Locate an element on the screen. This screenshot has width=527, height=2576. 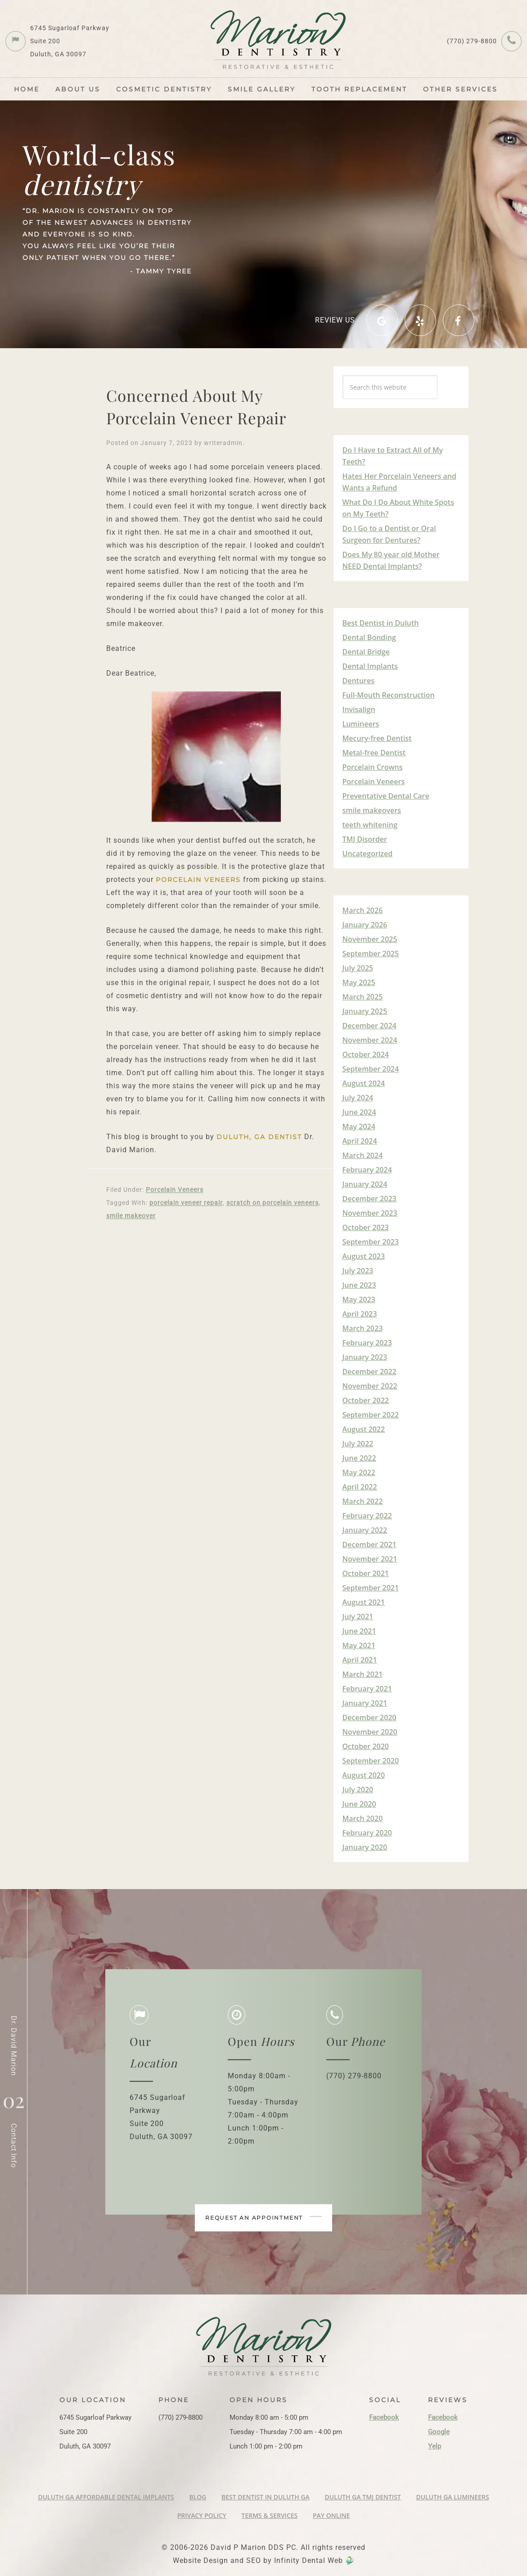
June 2021 is located at coordinates (359, 1631).